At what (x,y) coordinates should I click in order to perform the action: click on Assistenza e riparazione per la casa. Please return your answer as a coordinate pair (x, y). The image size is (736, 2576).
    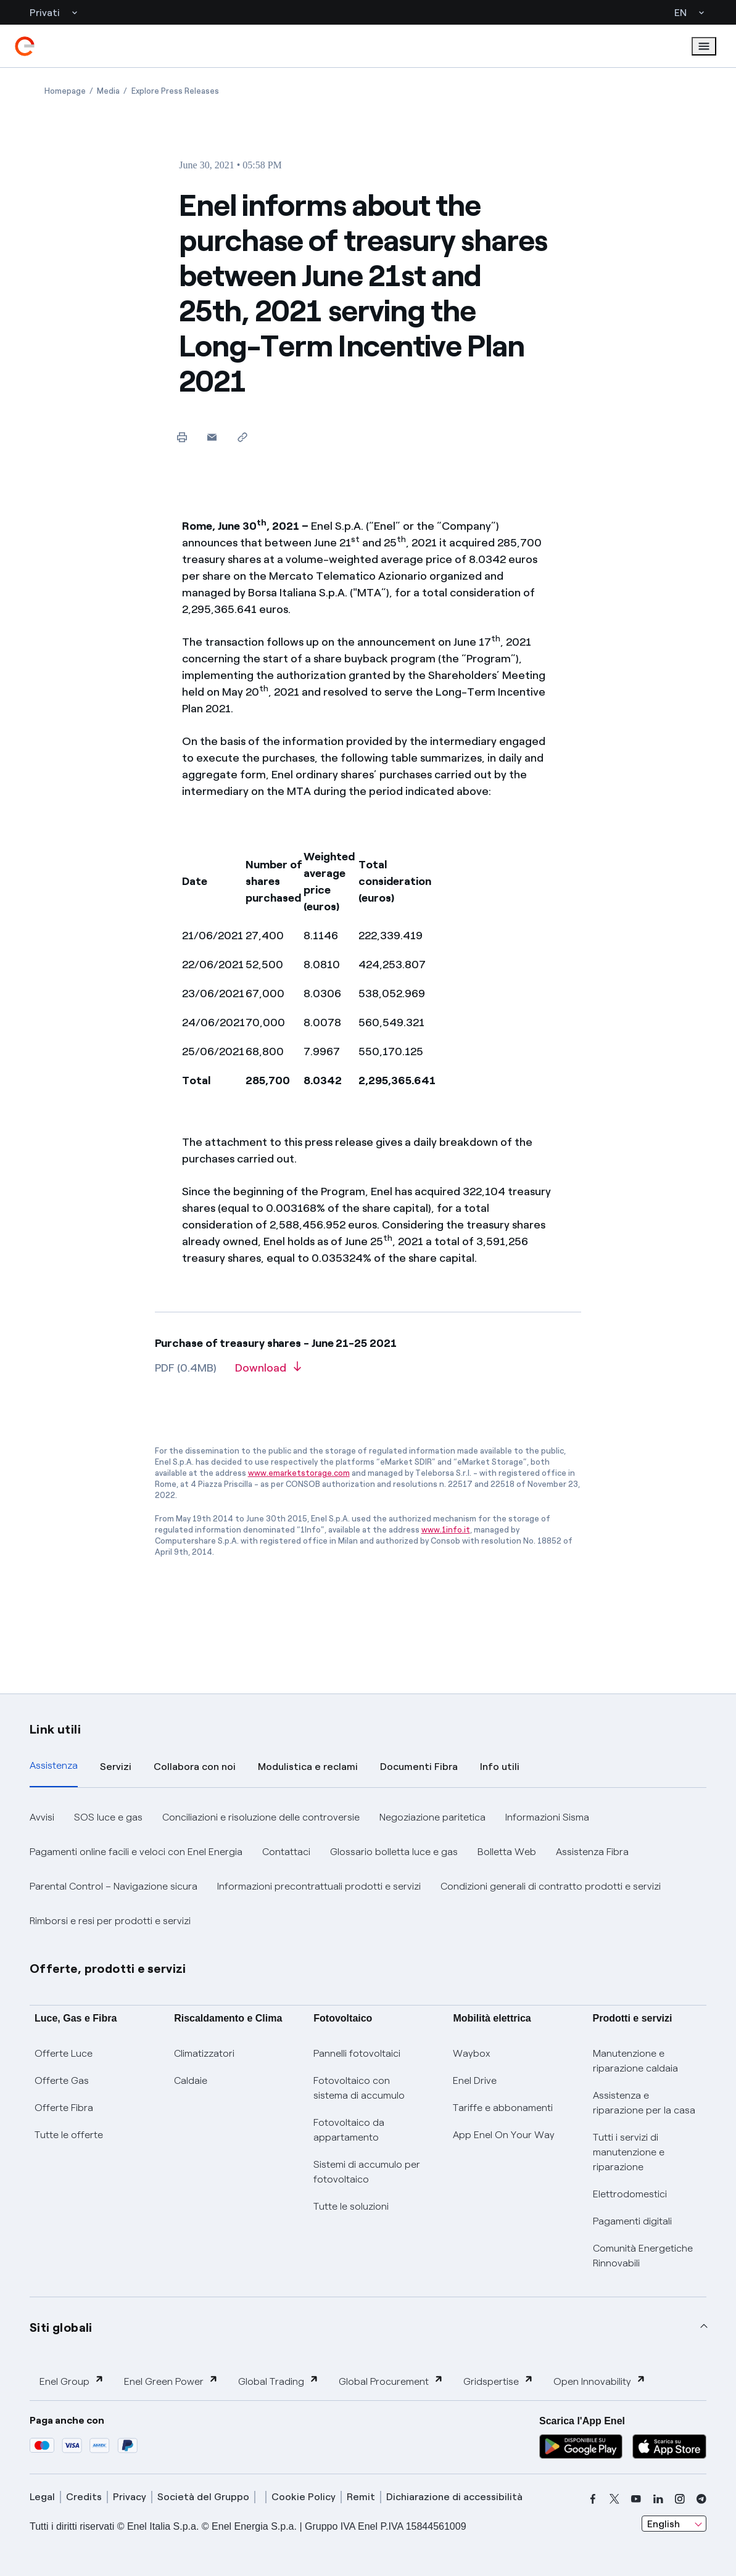
    Looking at the image, I should click on (644, 2102).